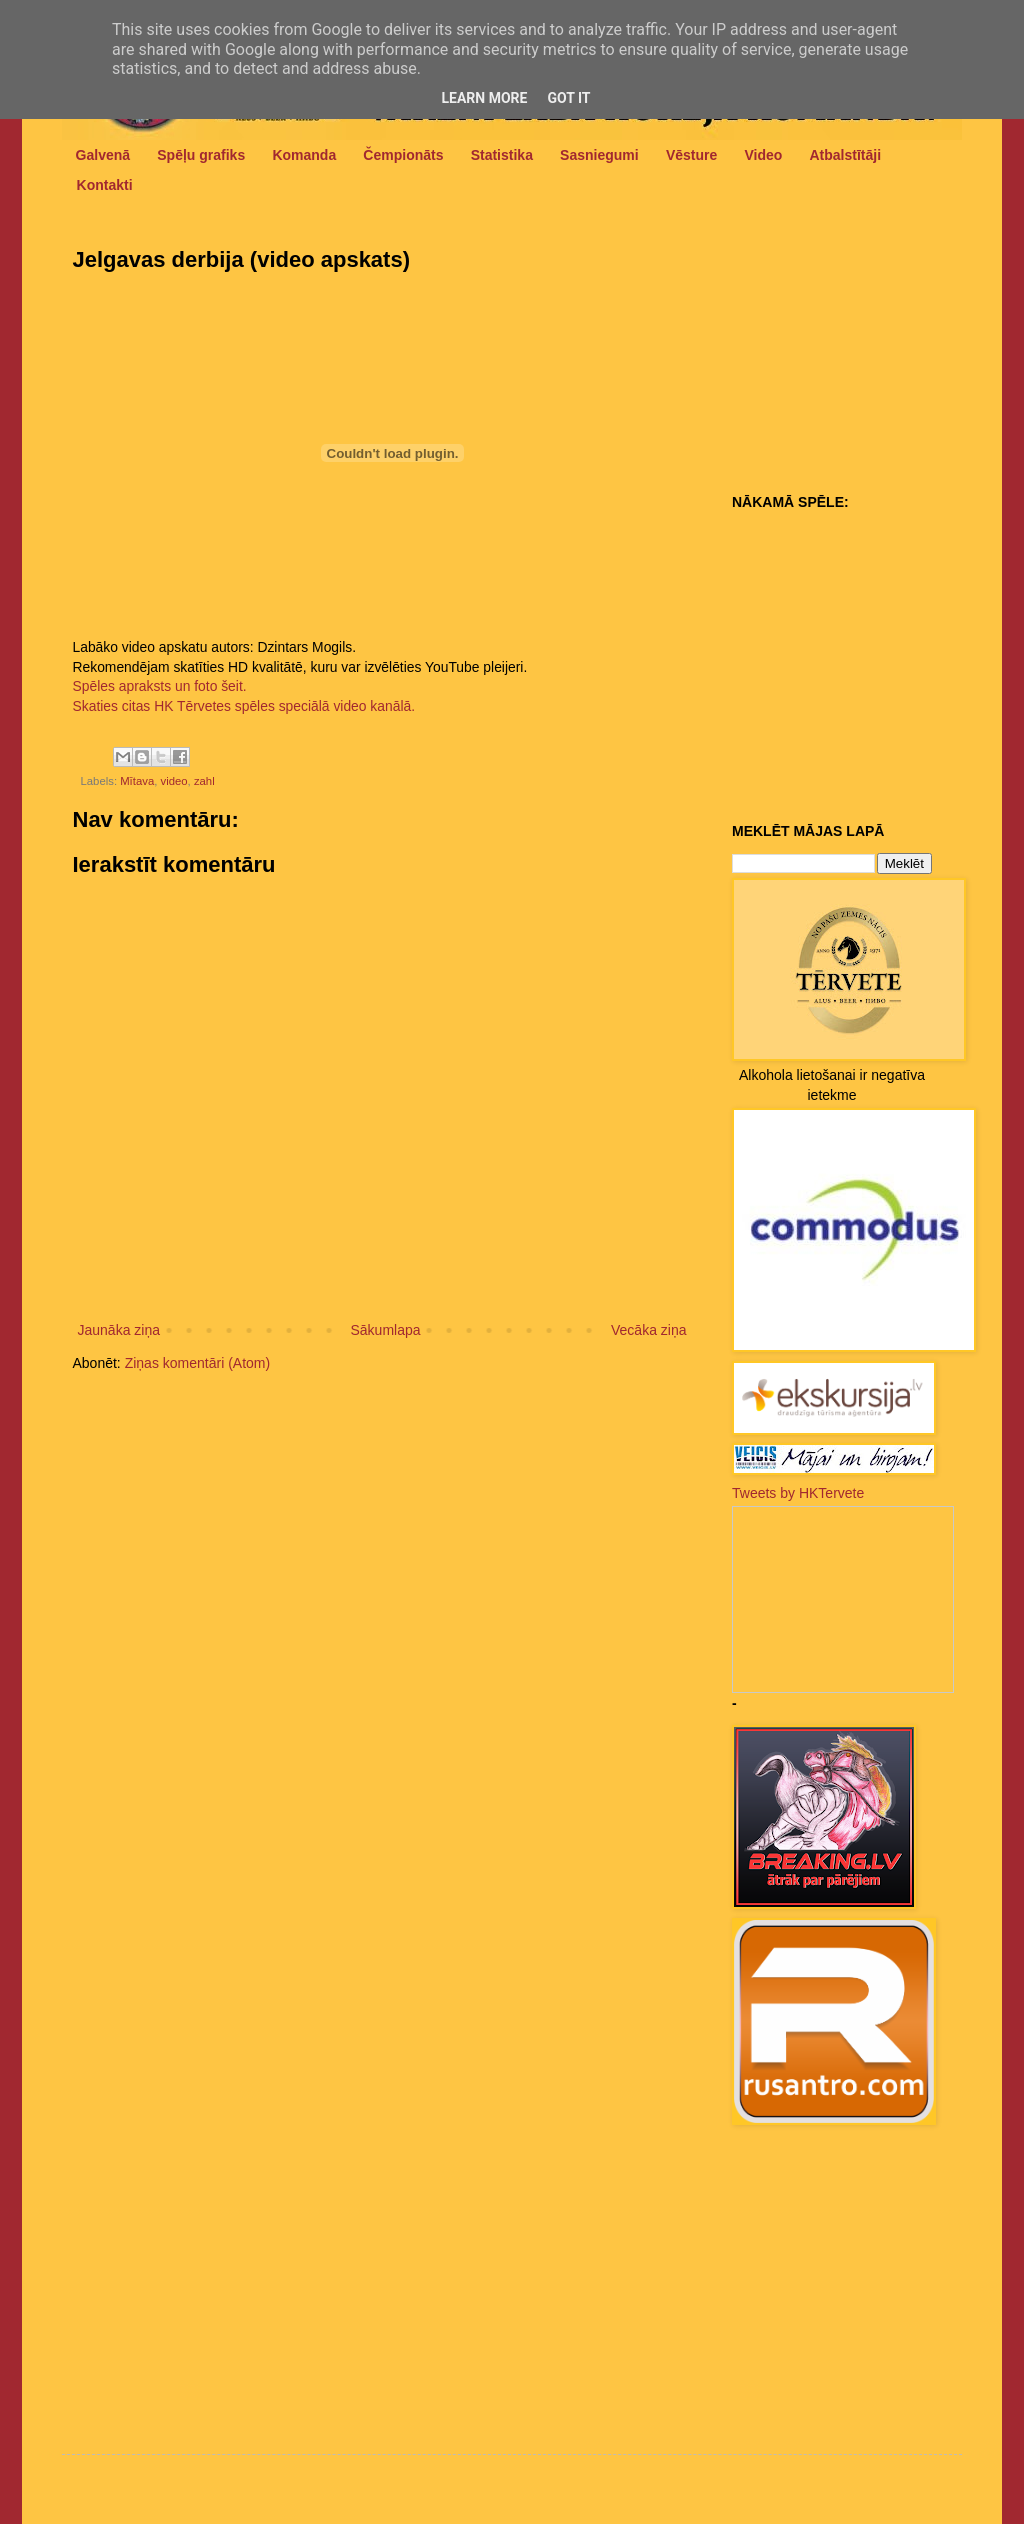  Describe the element at coordinates (103, 155) in the screenshot. I see `Galvenā` at that location.